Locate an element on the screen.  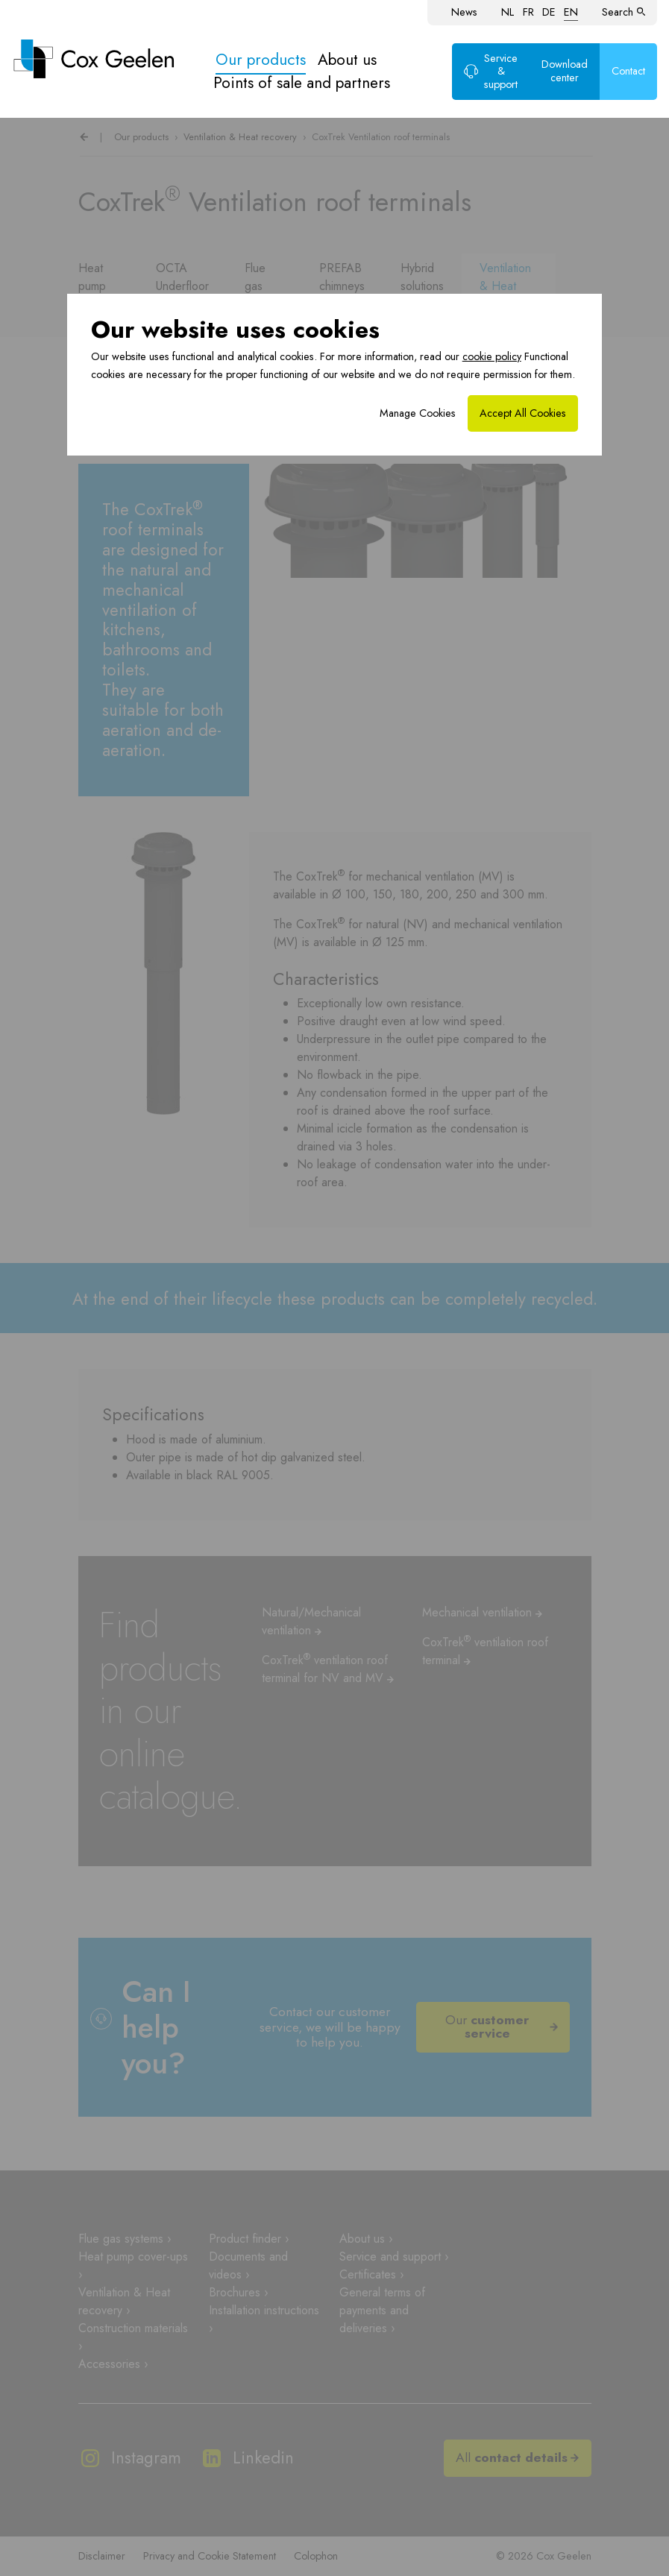
FR is located at coordinates (528, 11).